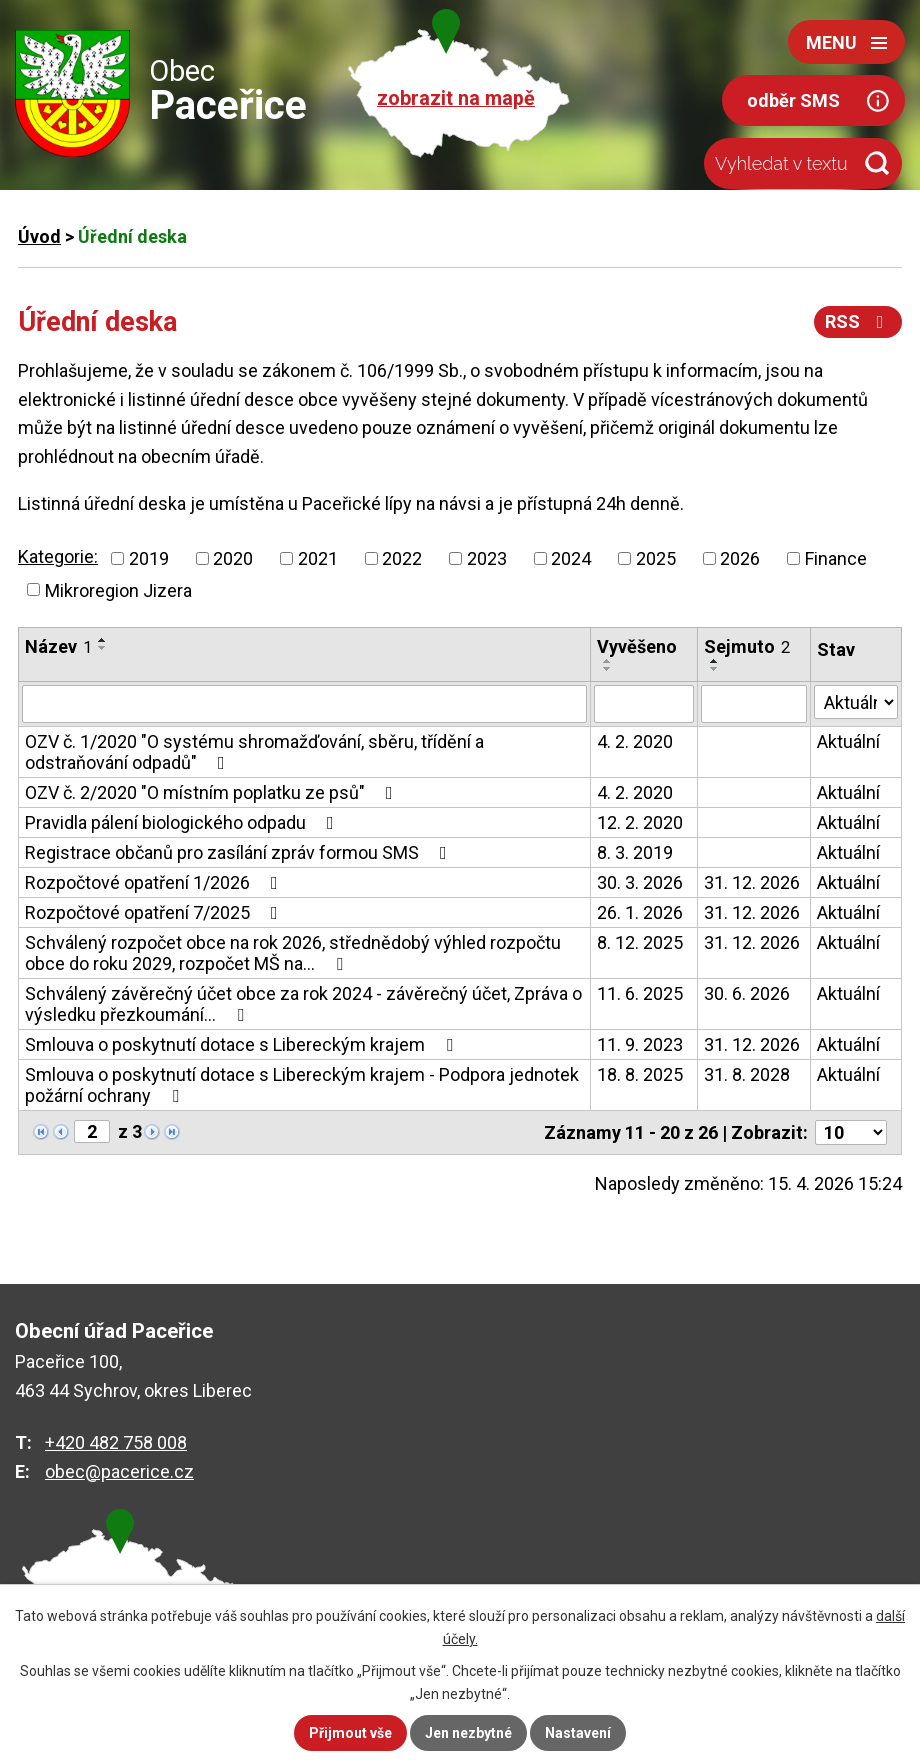  I want to click on Smlouva o poskytnutí dotace s Libereckým krajem - Podpora jednotek požární ochrany, so click(302, 1085).